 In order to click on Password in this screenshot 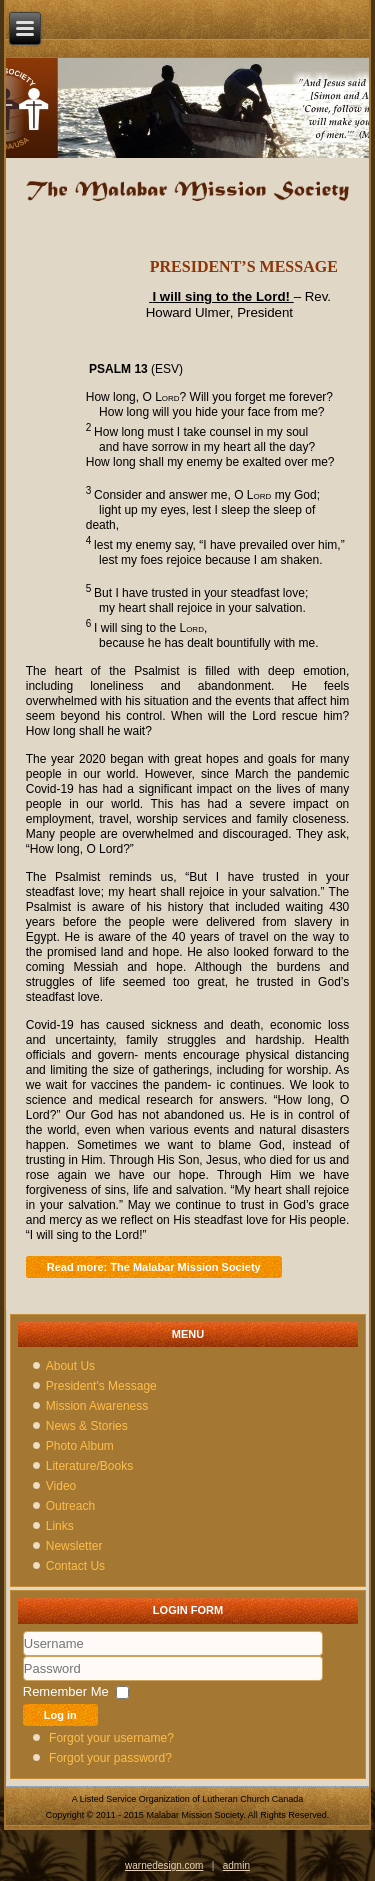, I will do `click(23, 1681)`.